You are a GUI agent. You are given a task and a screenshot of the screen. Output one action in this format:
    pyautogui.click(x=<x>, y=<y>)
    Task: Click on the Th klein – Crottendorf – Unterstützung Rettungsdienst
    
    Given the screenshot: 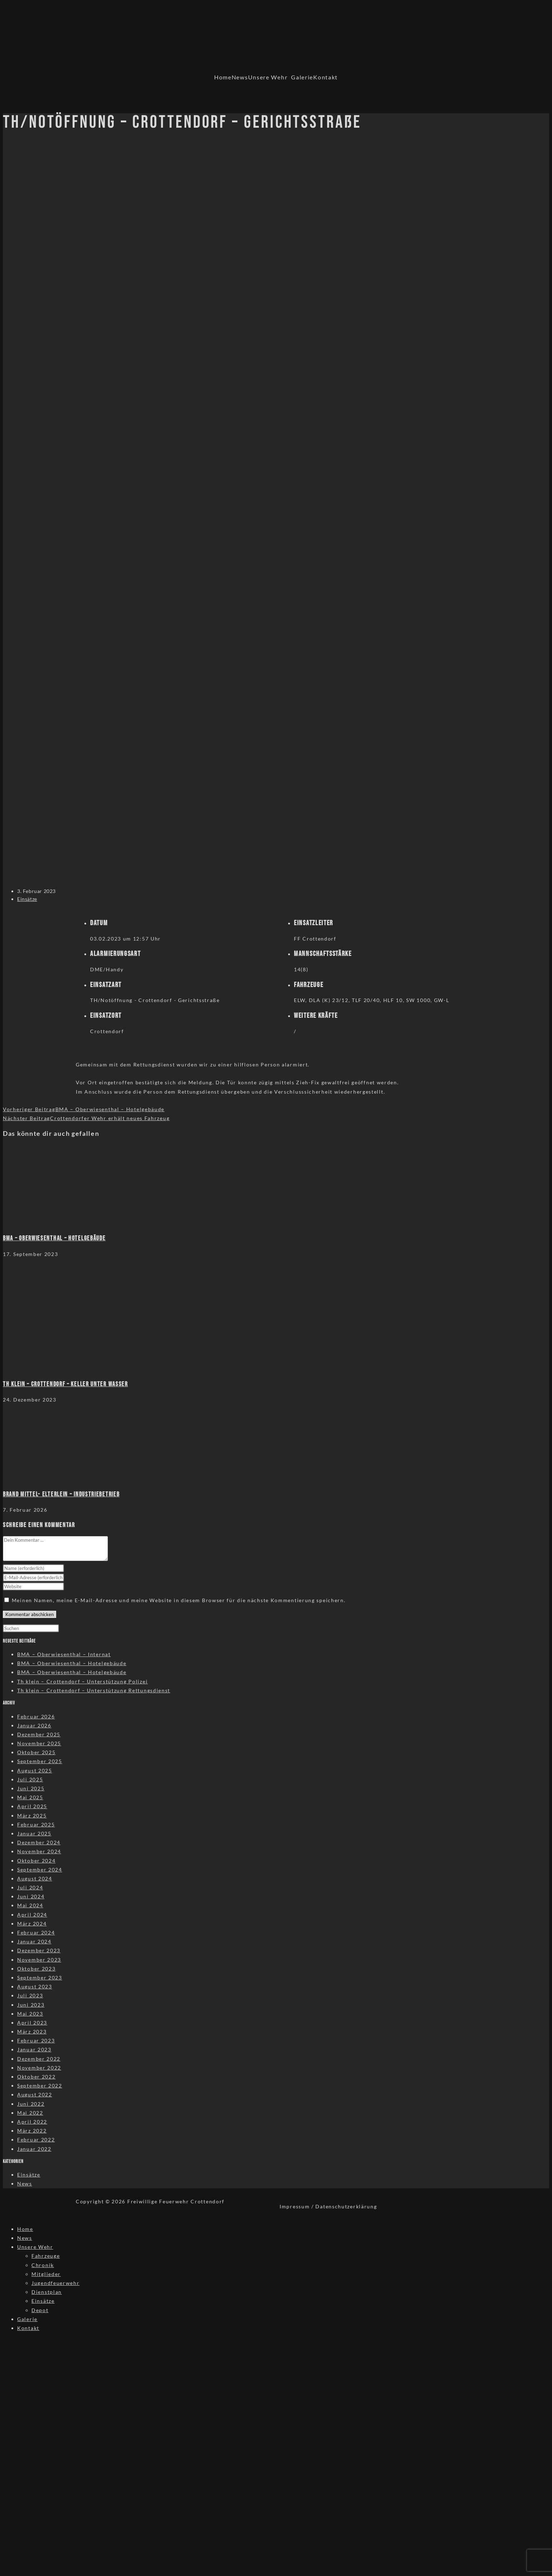 What is the action you would take?
    pyautogui.click(x=93, y=1690)
    